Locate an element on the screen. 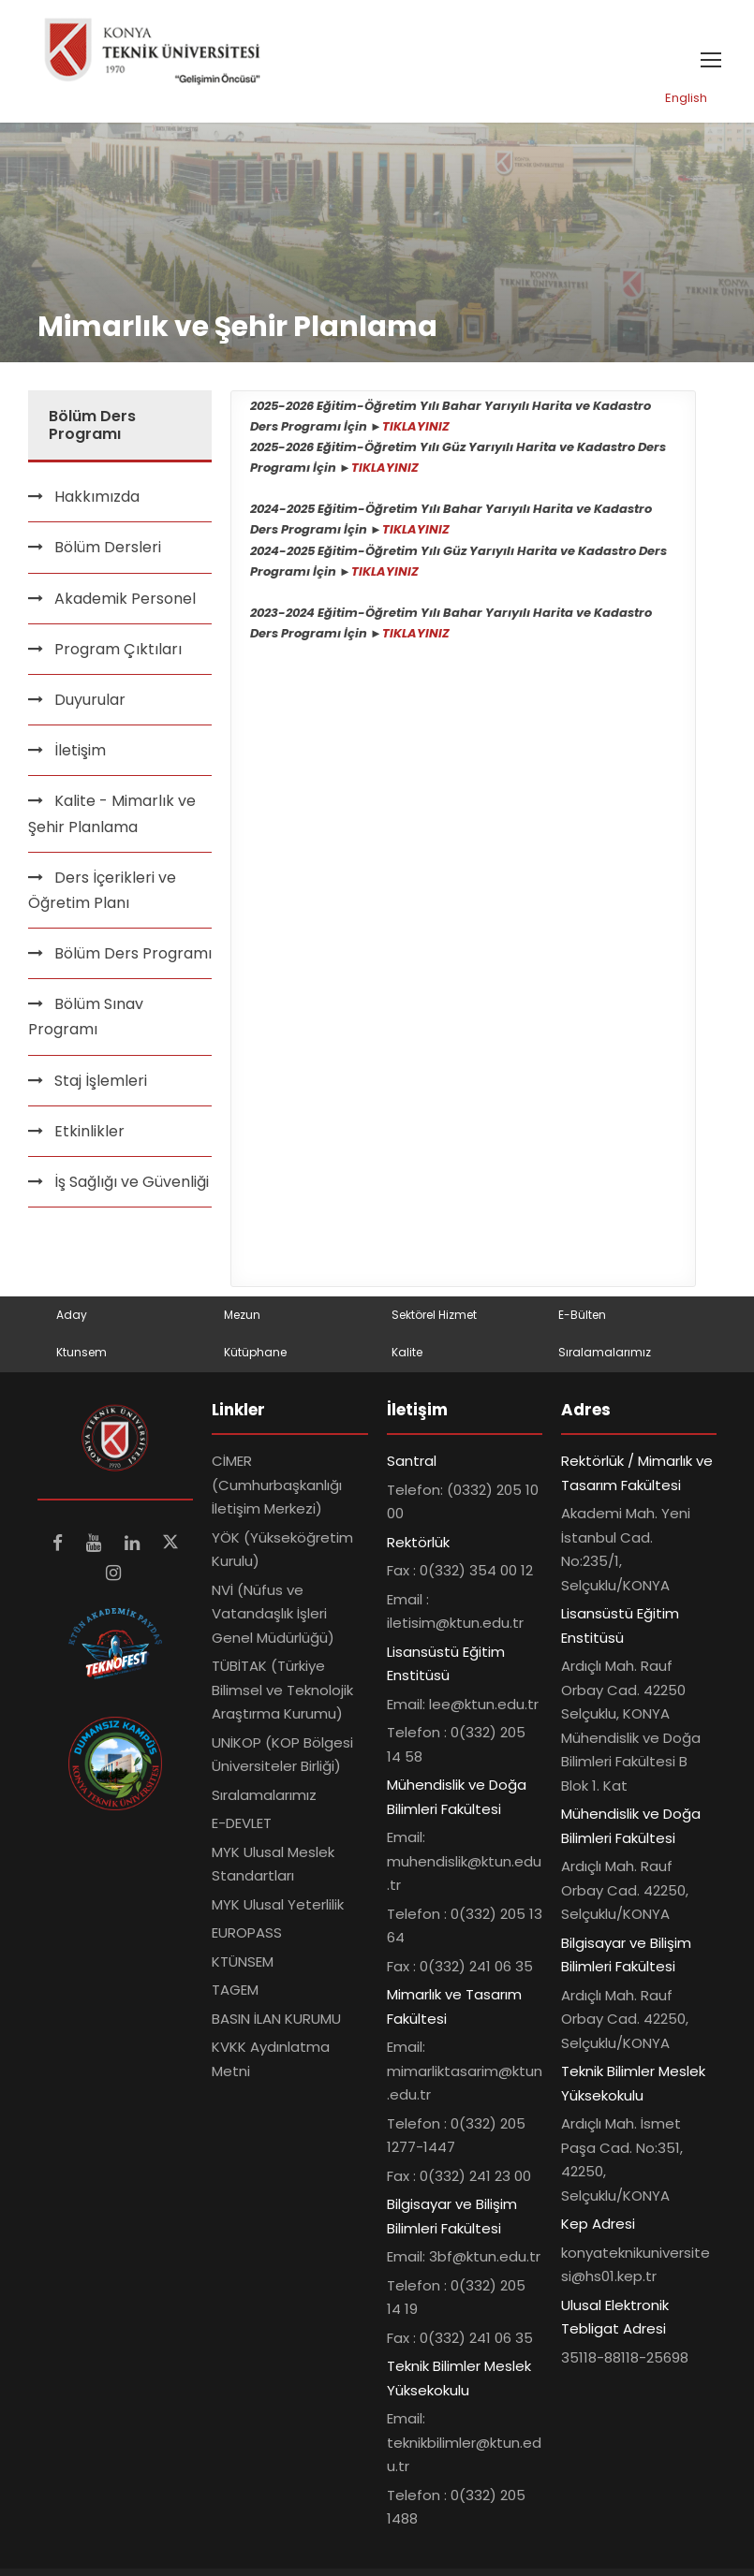  Staj İşlemleri is located at coordinates (100, 1085).